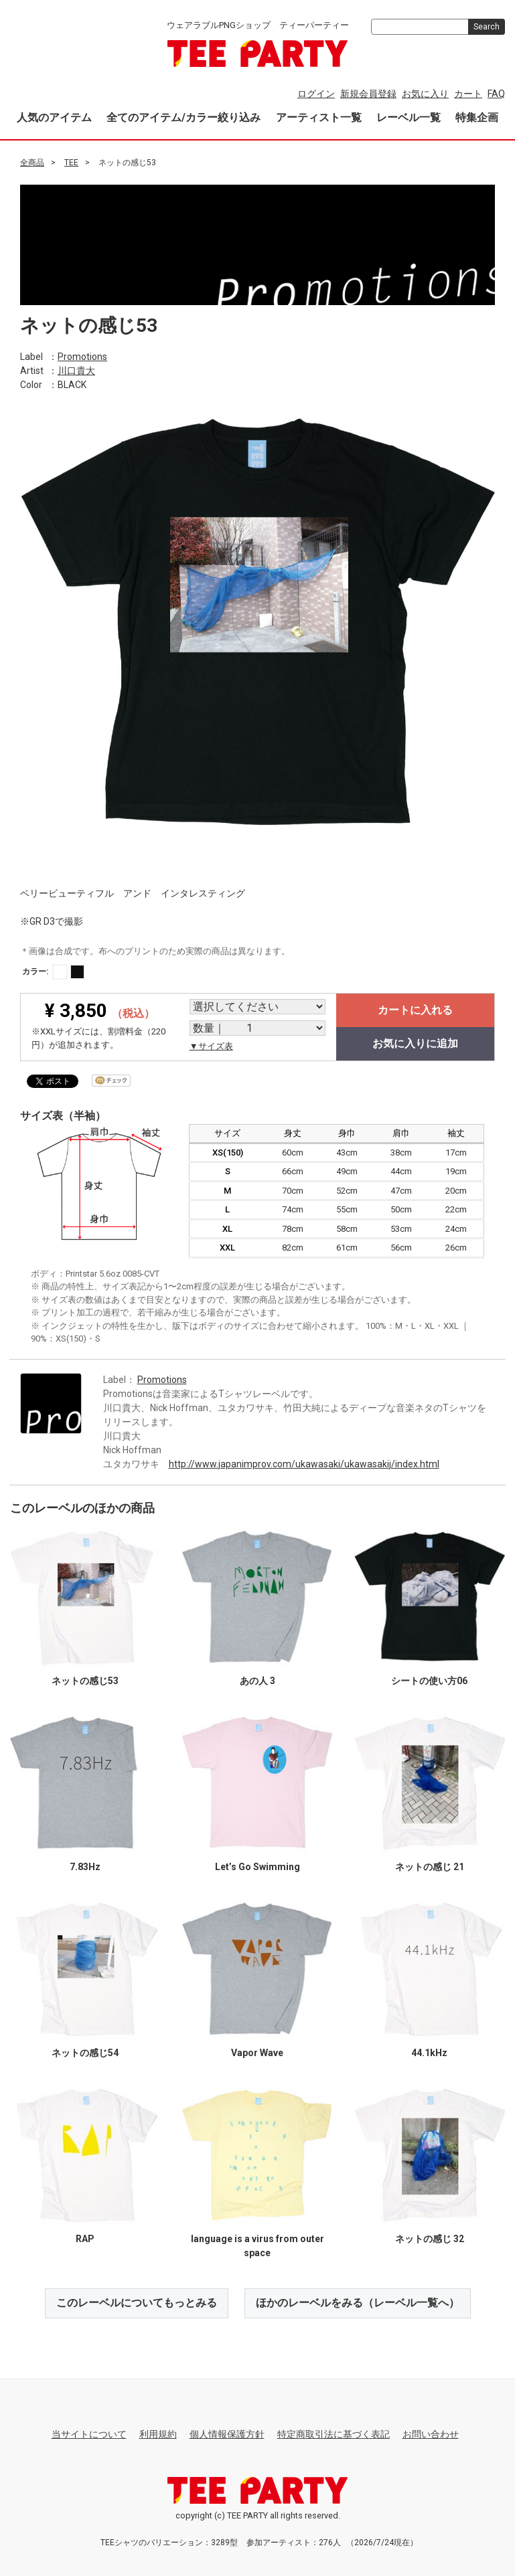  I want to click on ほかのレーベルをみる（レーベル一覧へ）, so click(357, 2302).